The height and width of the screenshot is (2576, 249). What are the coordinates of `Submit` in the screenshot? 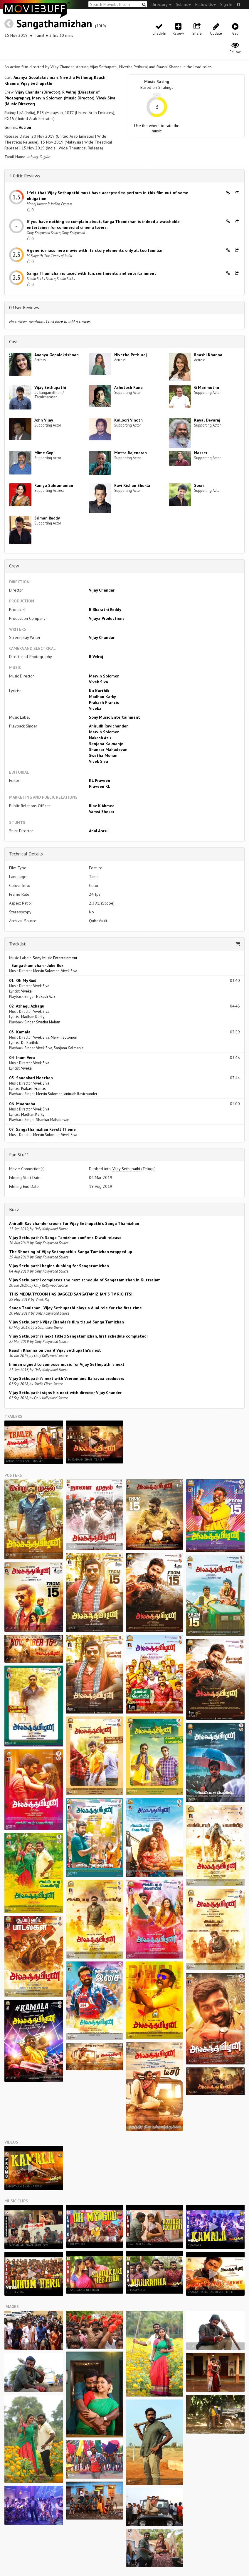 It's located at (183, 4).